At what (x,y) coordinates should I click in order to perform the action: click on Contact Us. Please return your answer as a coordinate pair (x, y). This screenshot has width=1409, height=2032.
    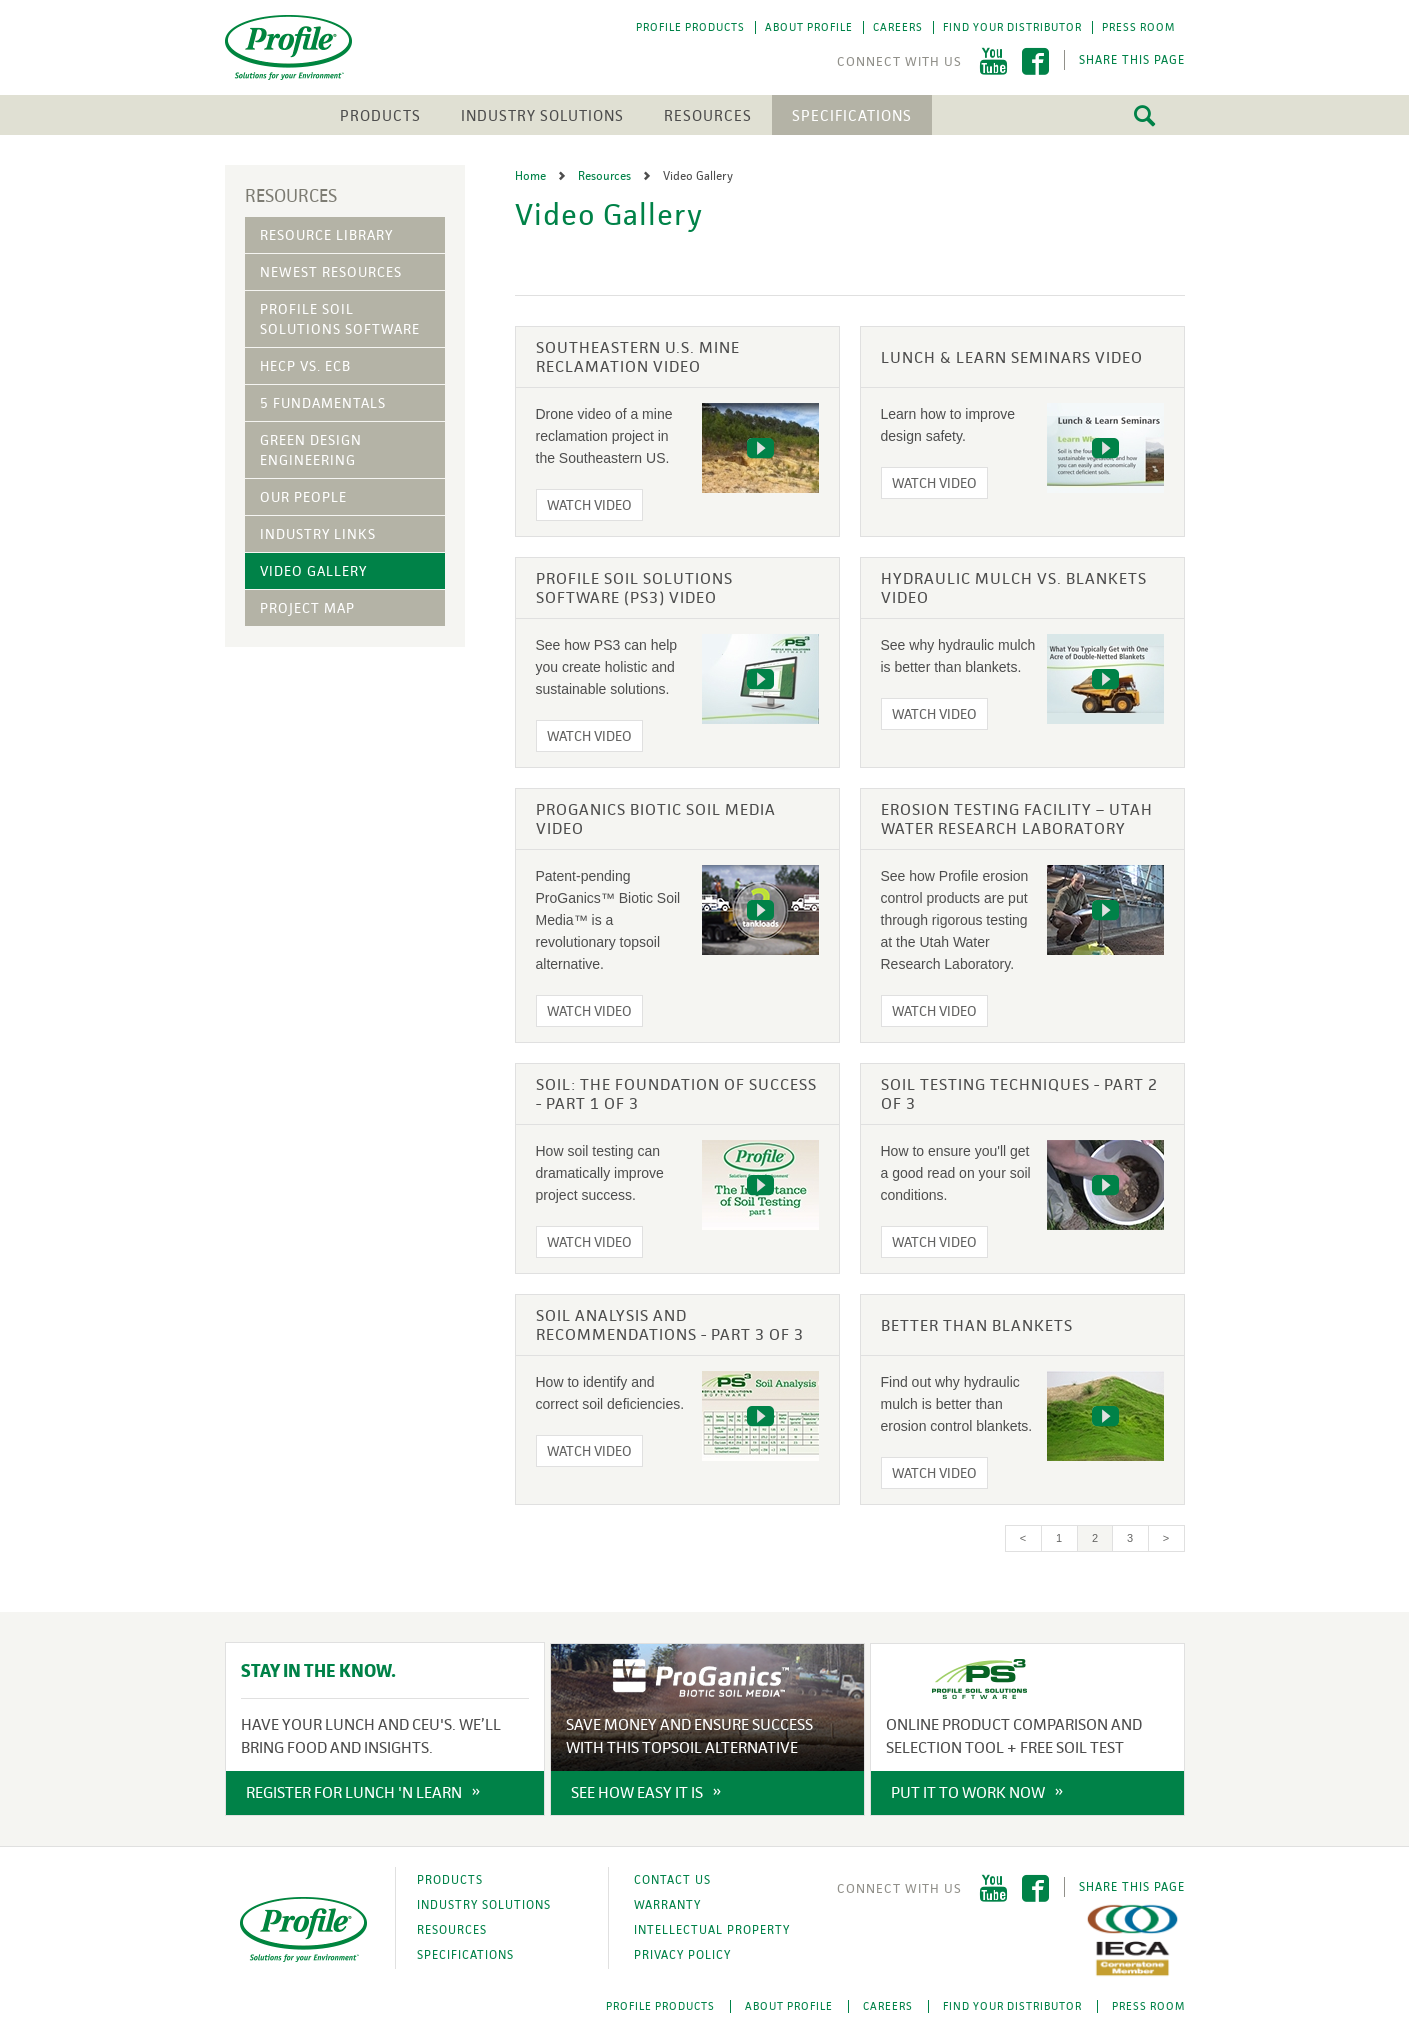
    Looking at the image, I should click on (672, 1880).